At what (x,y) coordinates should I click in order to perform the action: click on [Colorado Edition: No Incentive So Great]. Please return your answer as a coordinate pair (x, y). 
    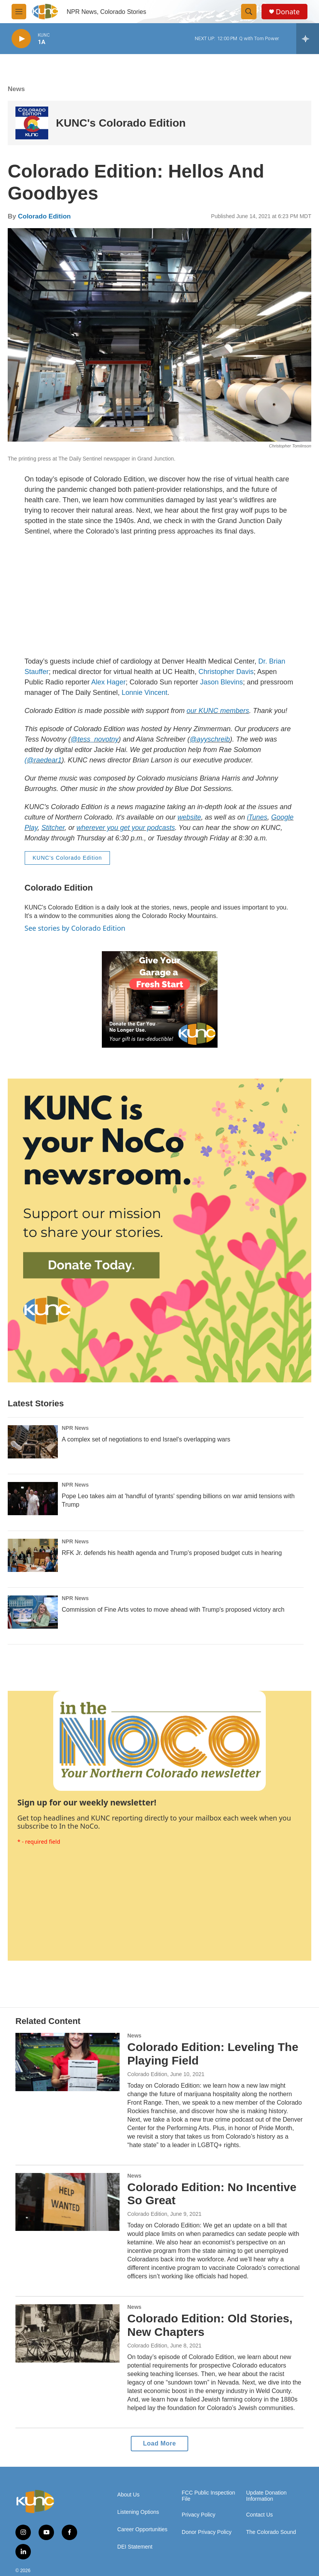
    Looking at the image, I should click on (67, 2202).